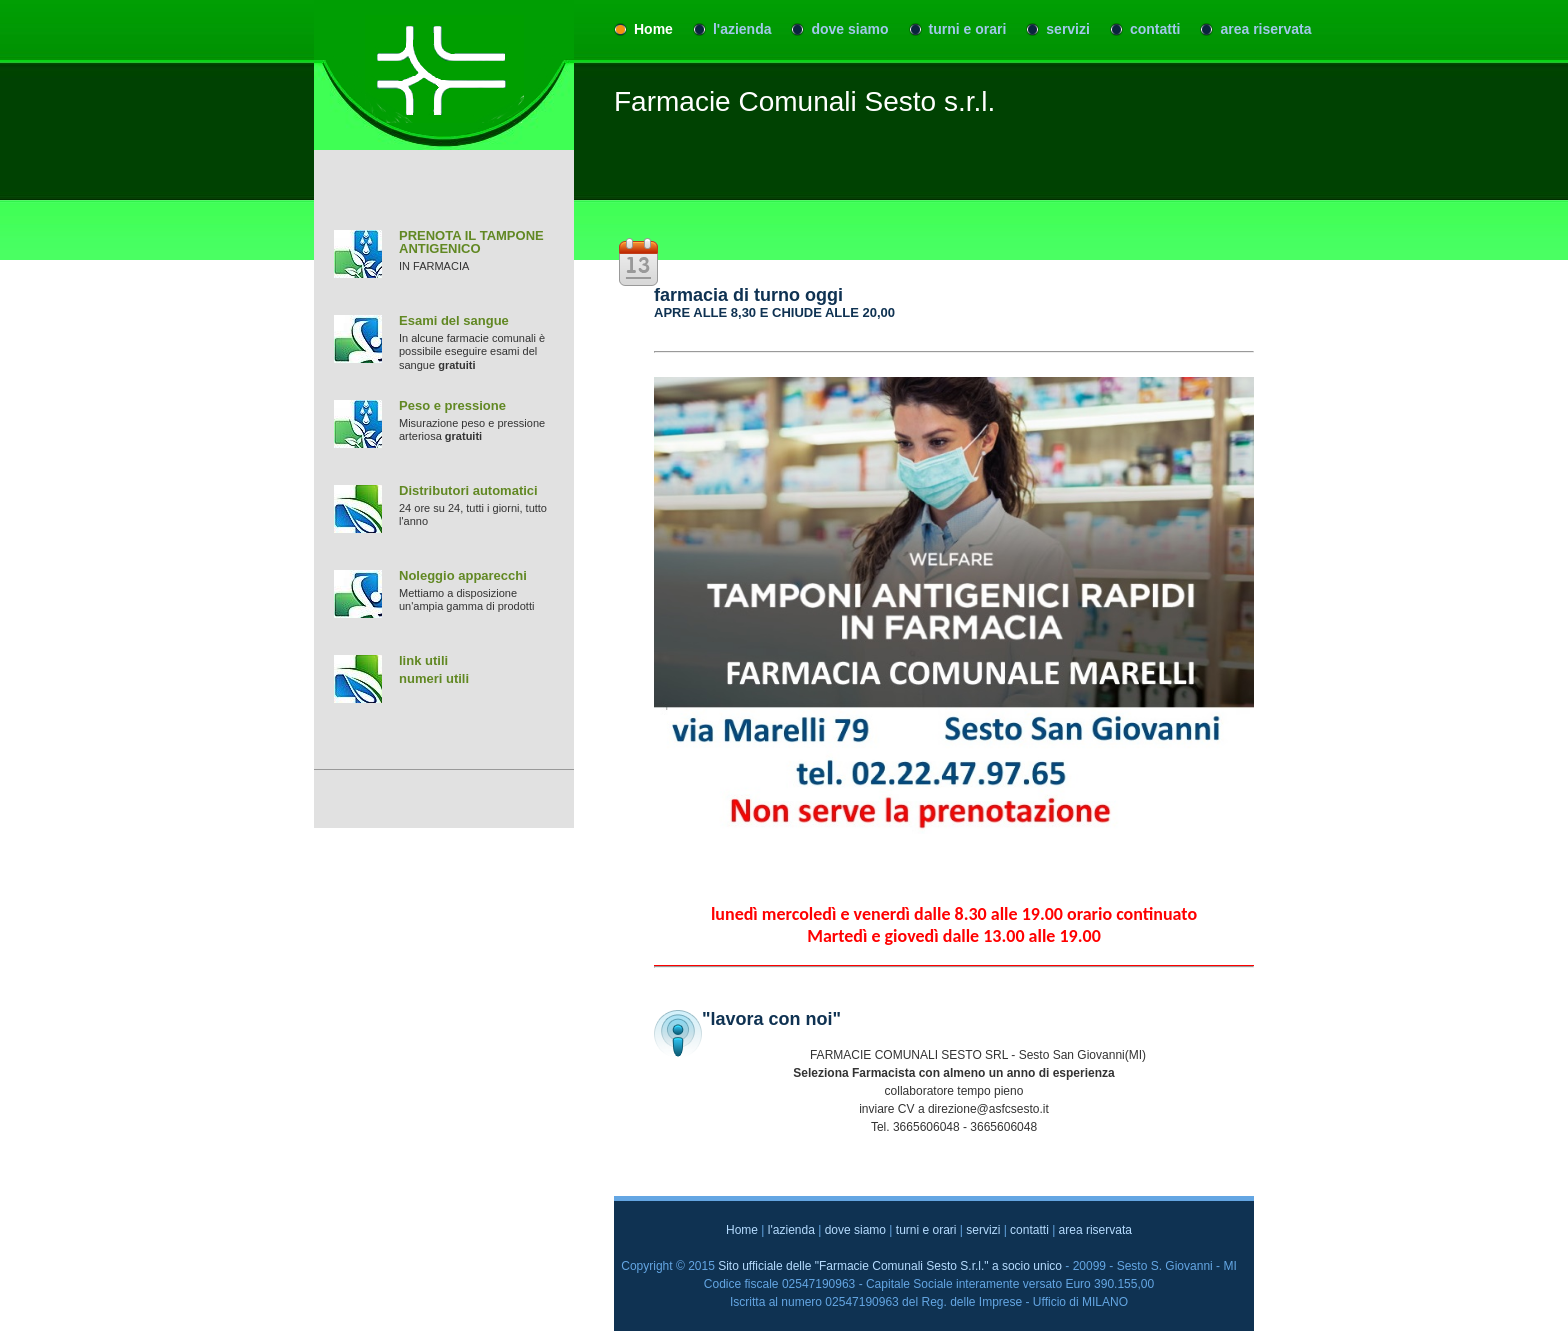  Describe the element at coordinates (849, 29) in the screenshot. I see `dove siamo` at that location.